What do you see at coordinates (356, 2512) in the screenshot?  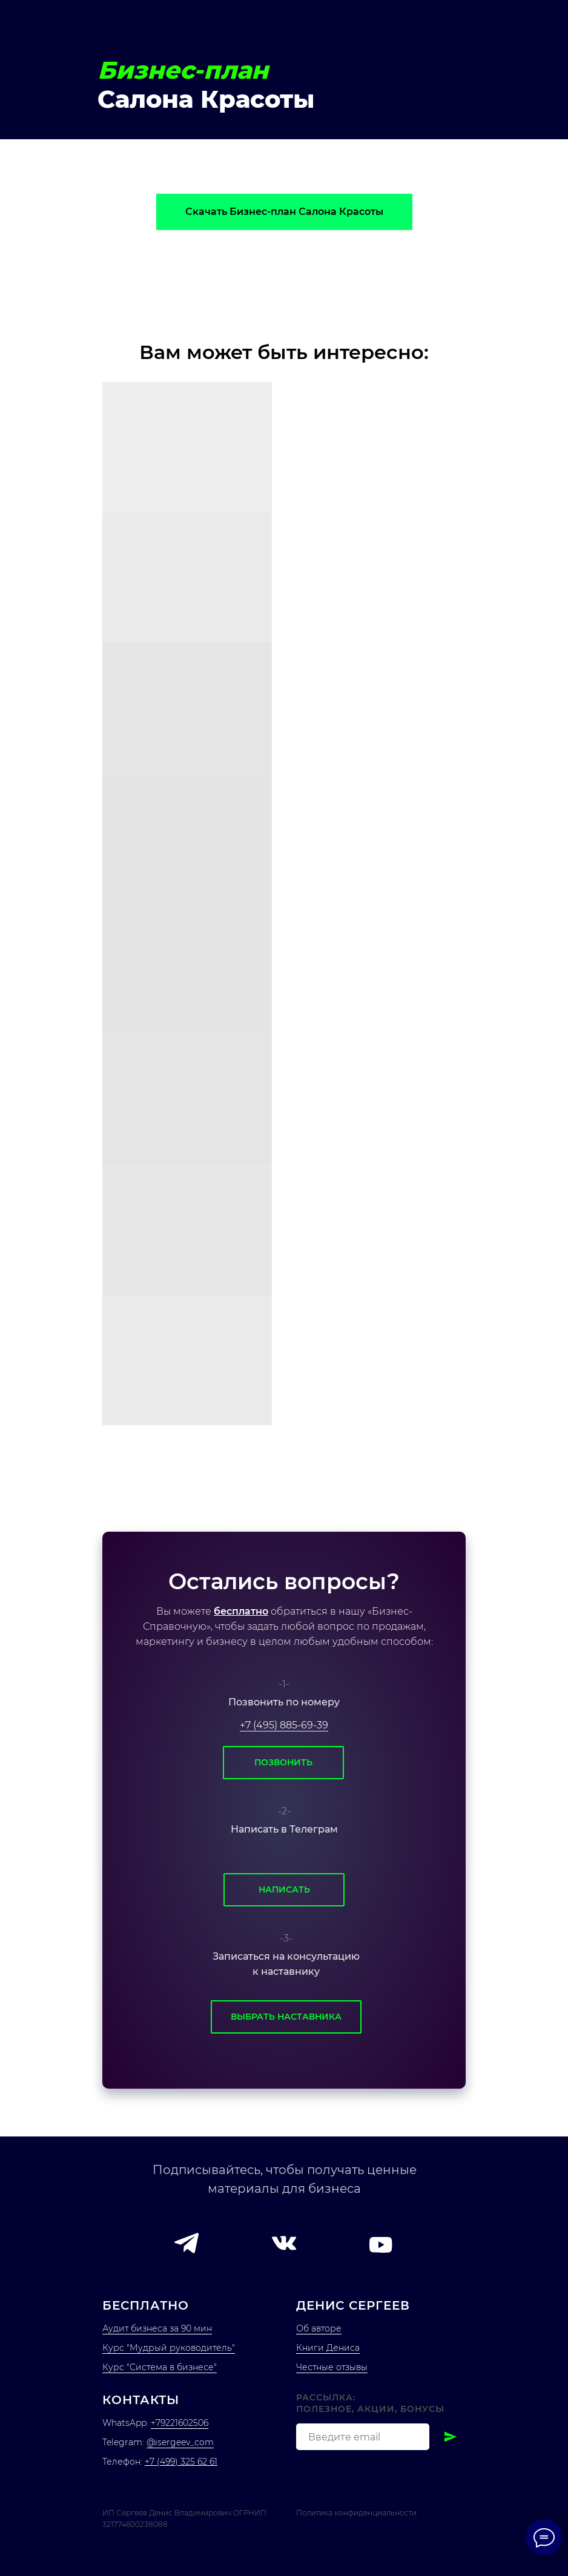 I see `Политика конфиденциальности` at bounding box center [356, 2512].